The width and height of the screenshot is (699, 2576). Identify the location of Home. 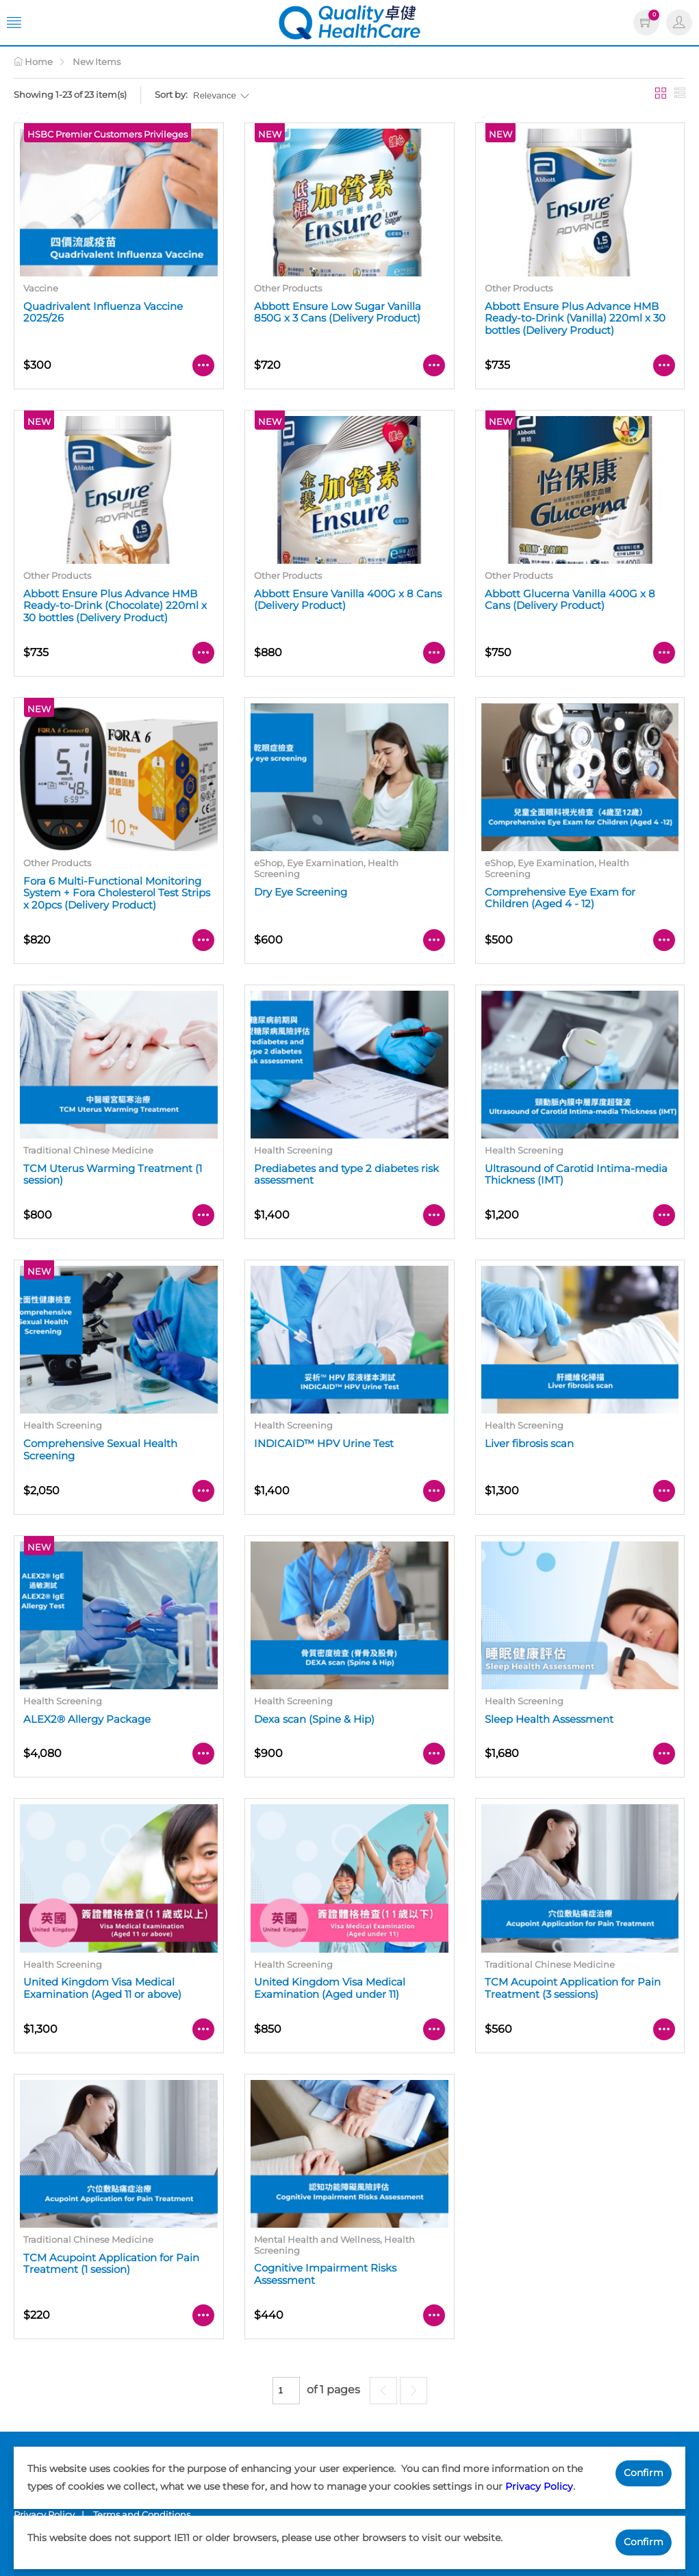
(33, 61).